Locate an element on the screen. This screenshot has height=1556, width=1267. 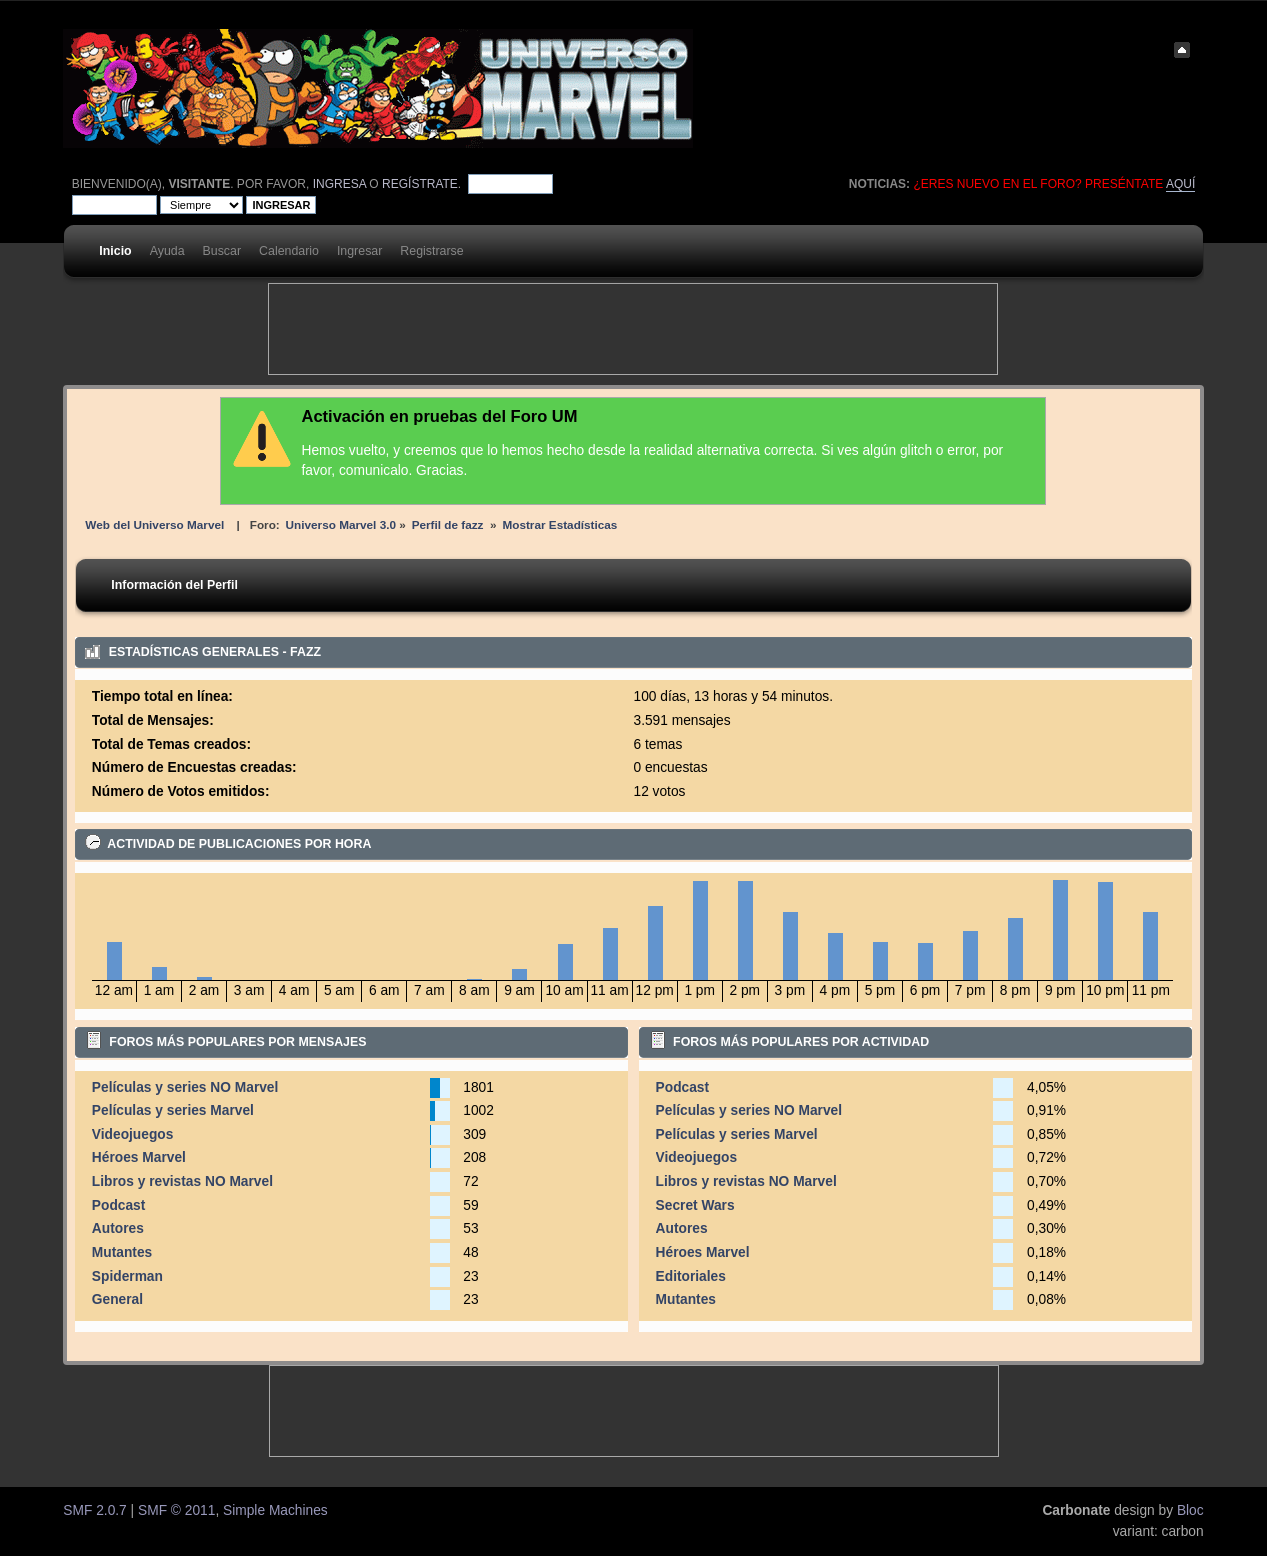
Autores is located at coordinates (118, 1228).